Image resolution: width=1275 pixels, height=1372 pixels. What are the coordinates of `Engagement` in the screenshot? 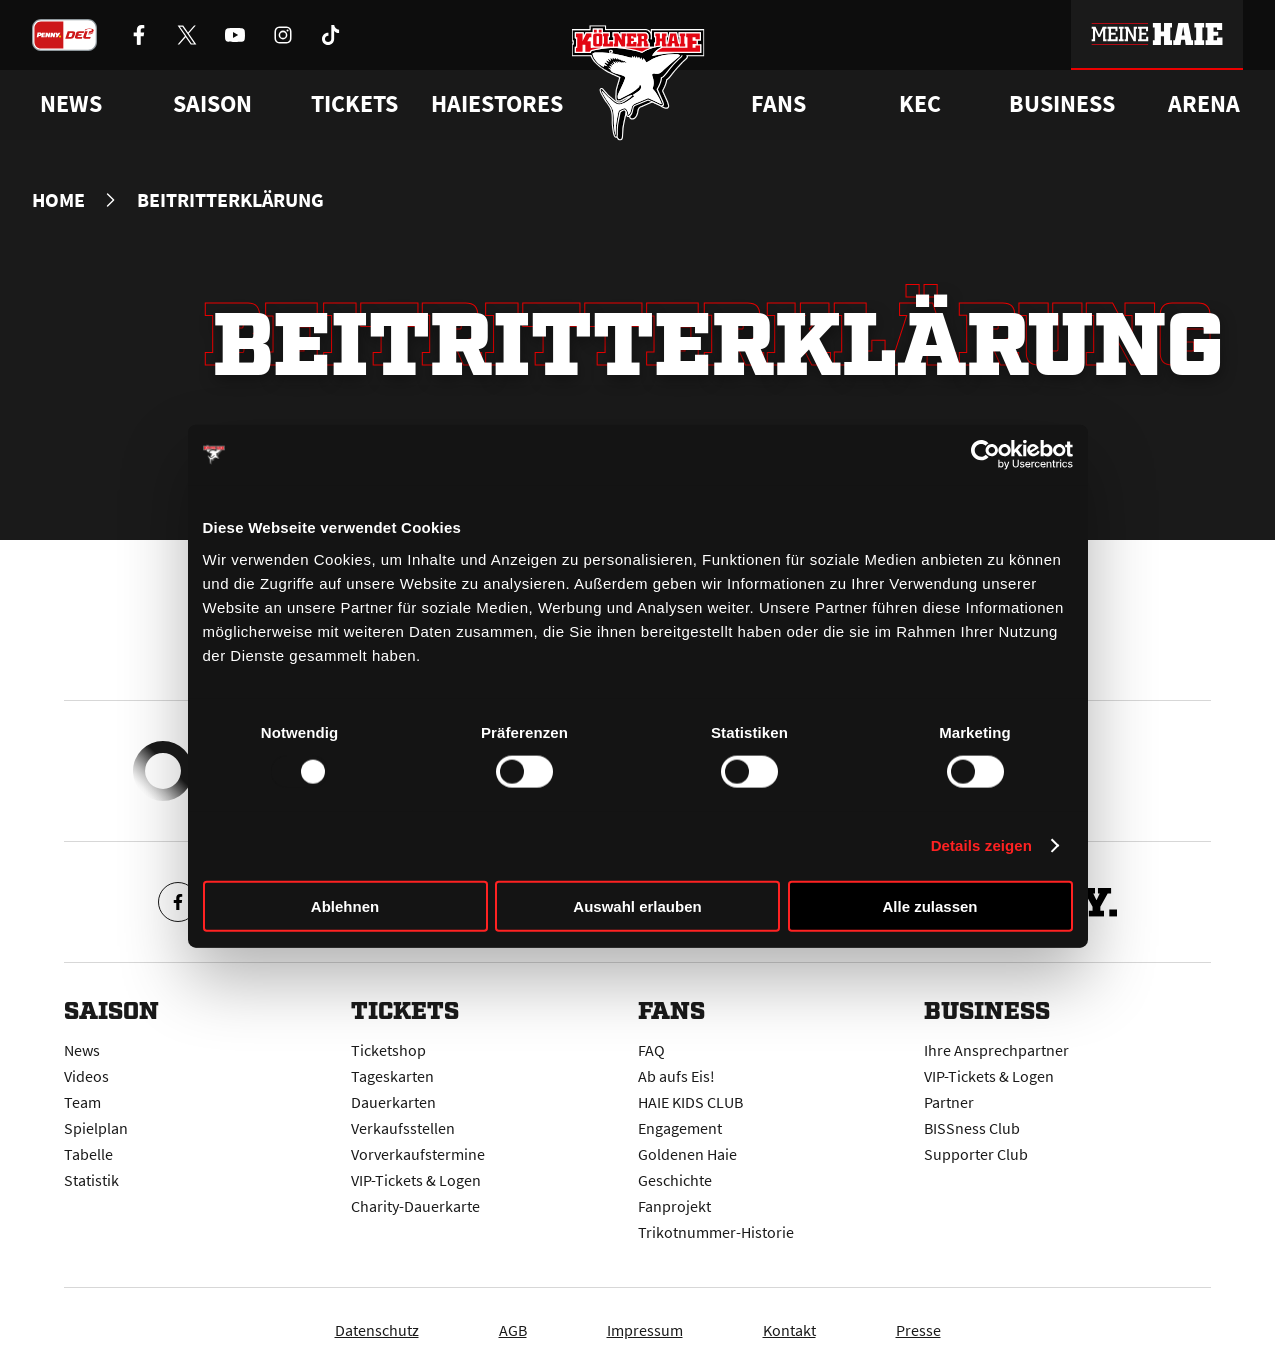 It's located at (680, 1128).